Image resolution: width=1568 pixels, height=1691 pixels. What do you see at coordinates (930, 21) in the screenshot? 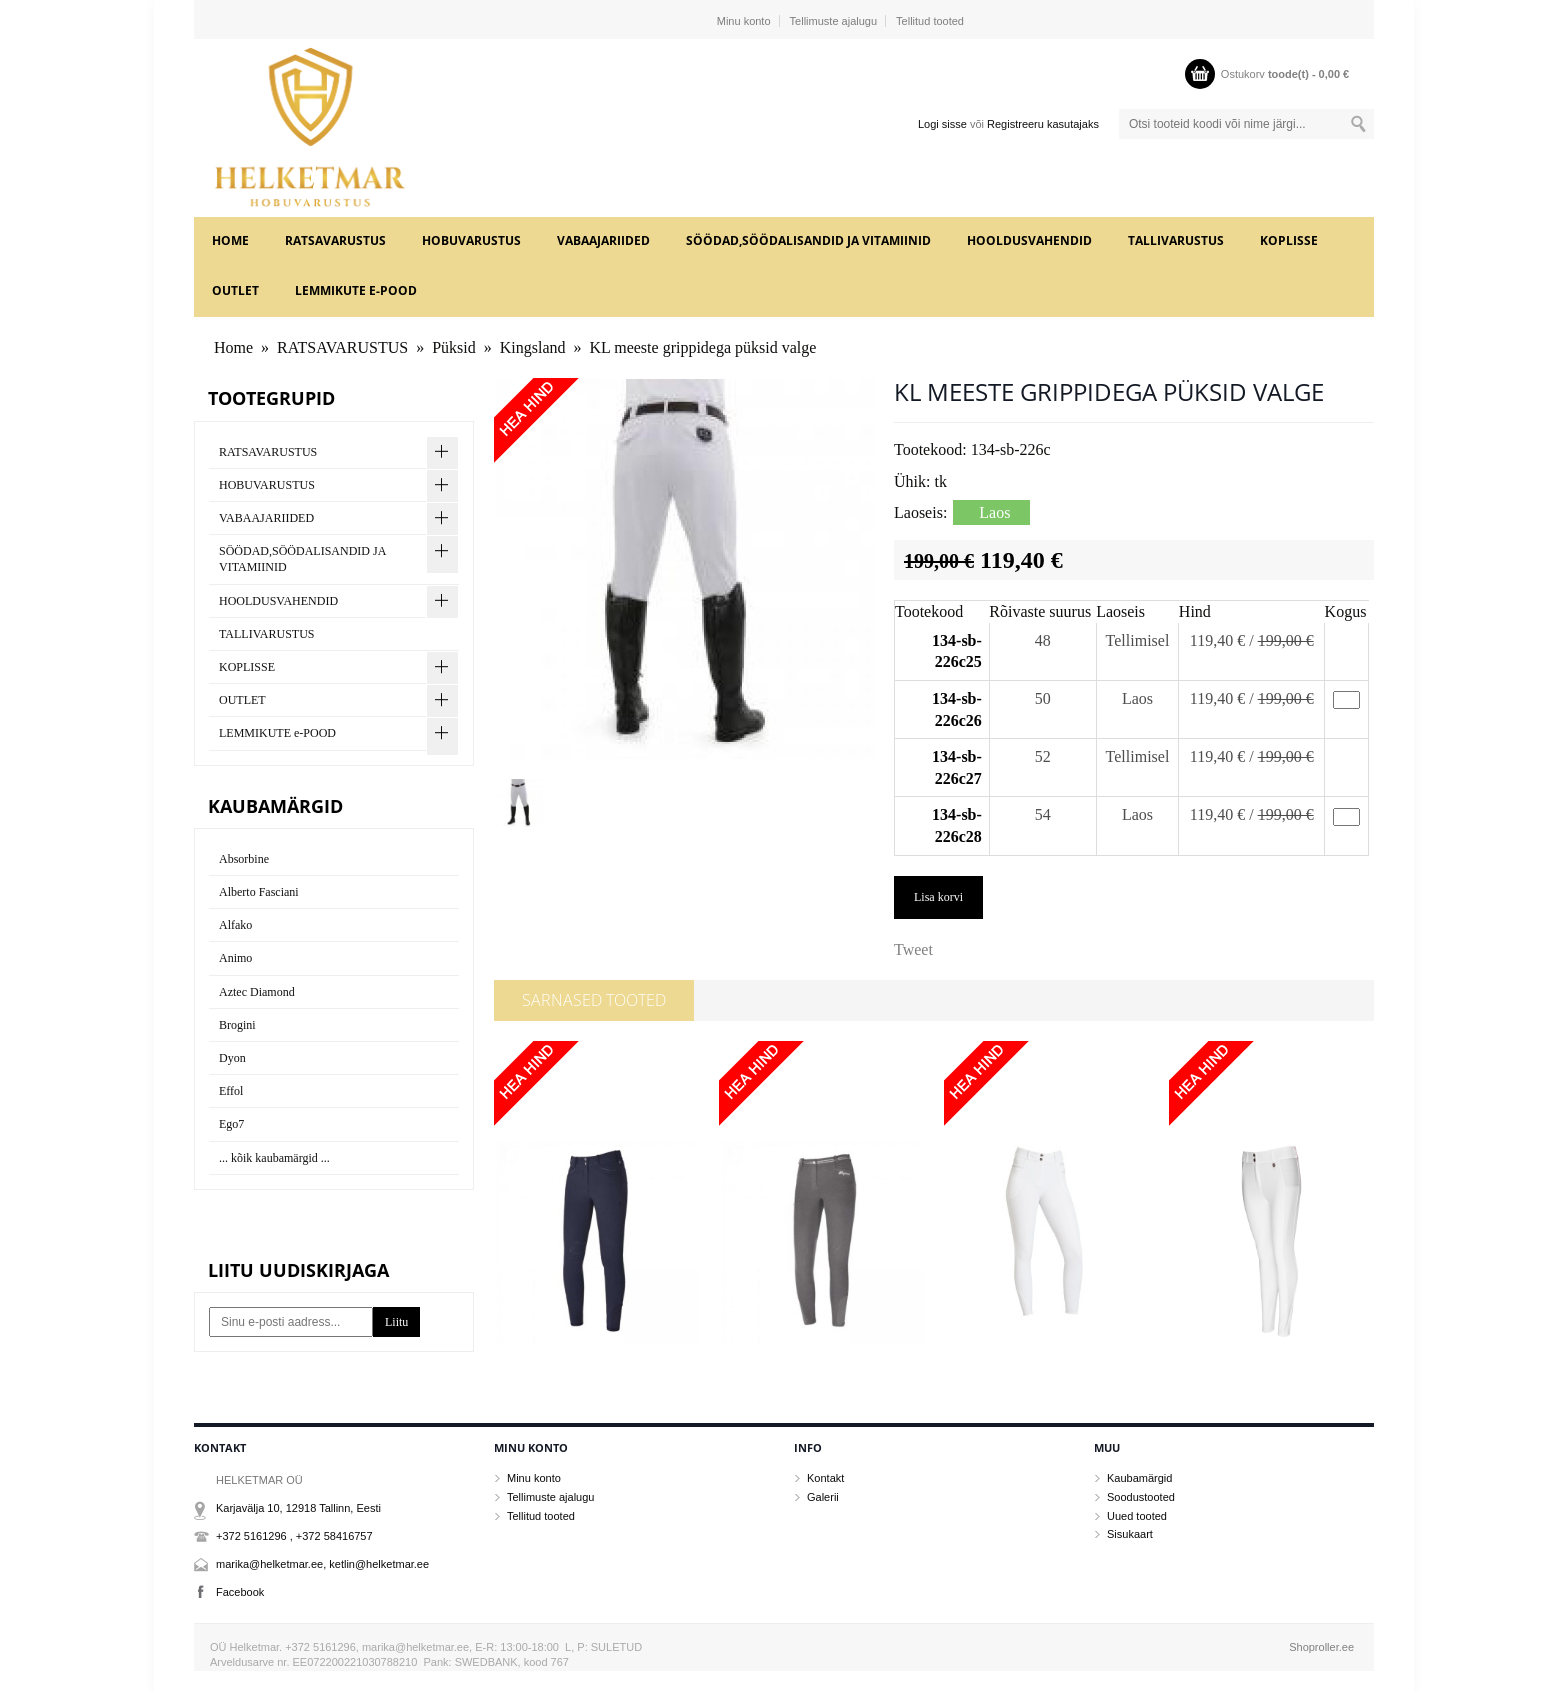
I see `Tellitud tooted` at bounding box center [930, 21].